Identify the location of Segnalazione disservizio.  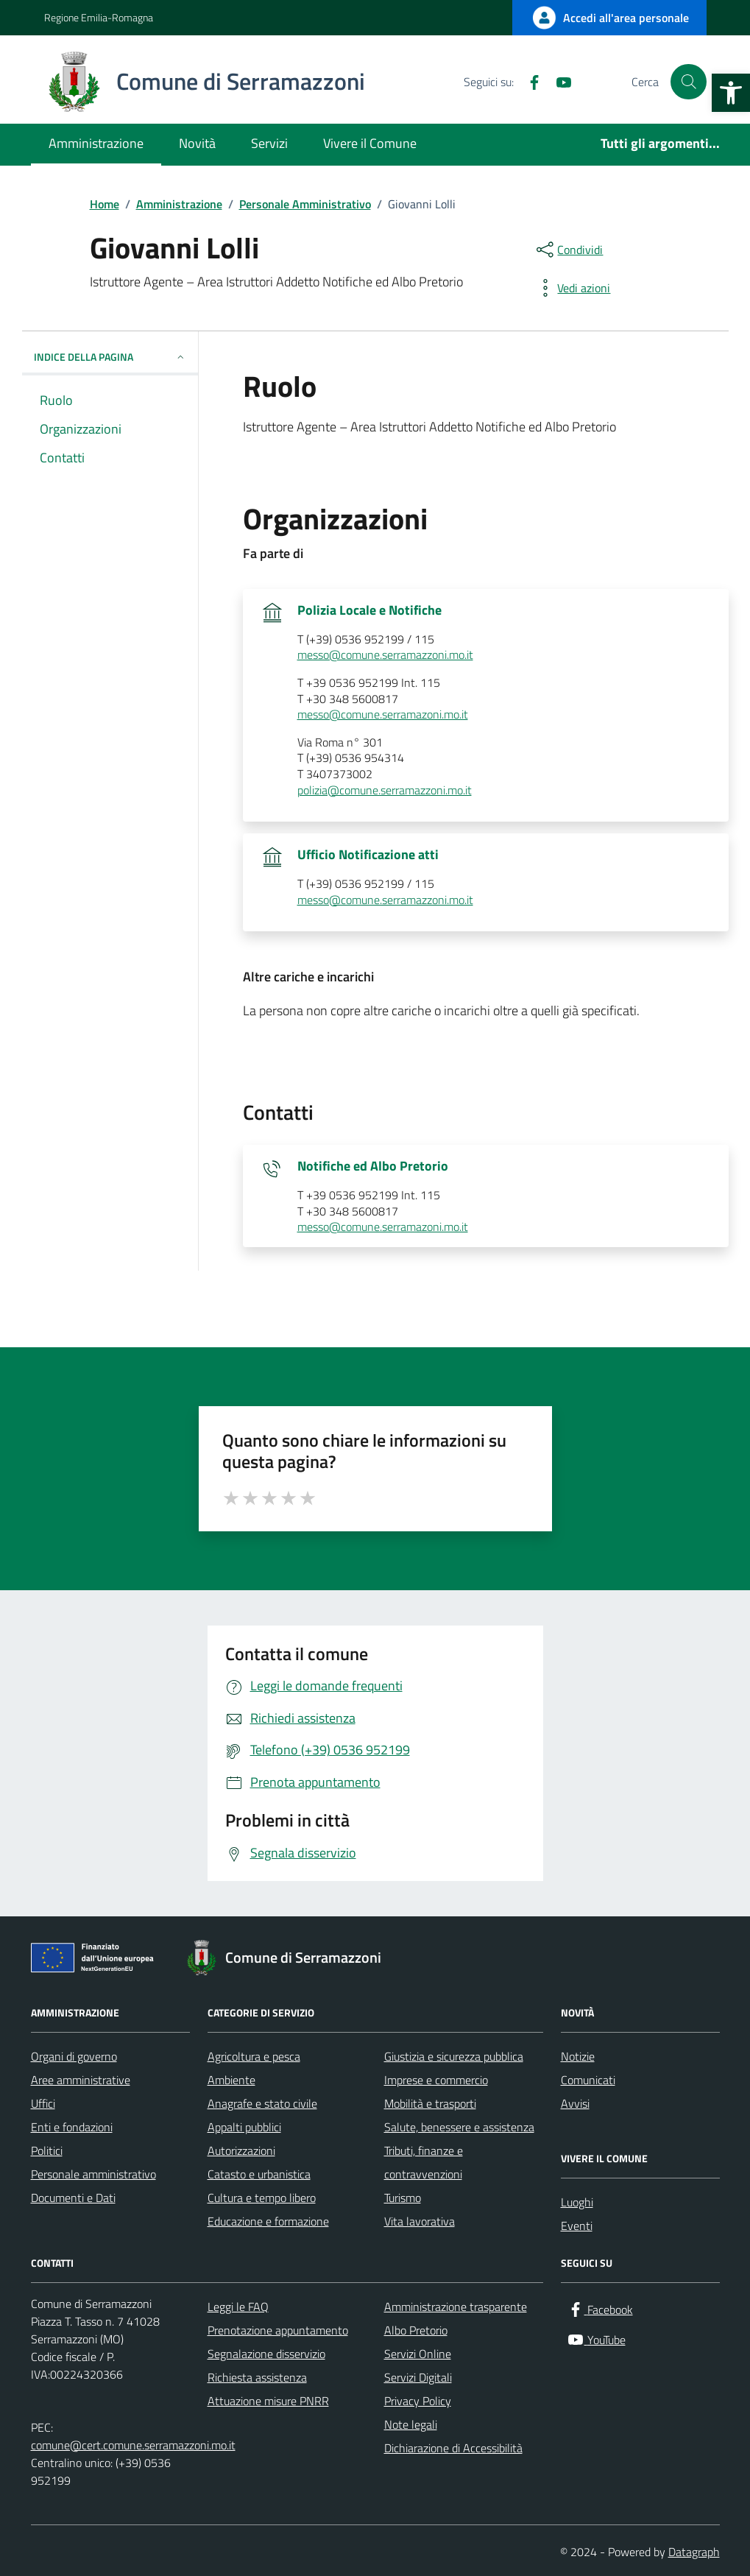
(266, 2353).